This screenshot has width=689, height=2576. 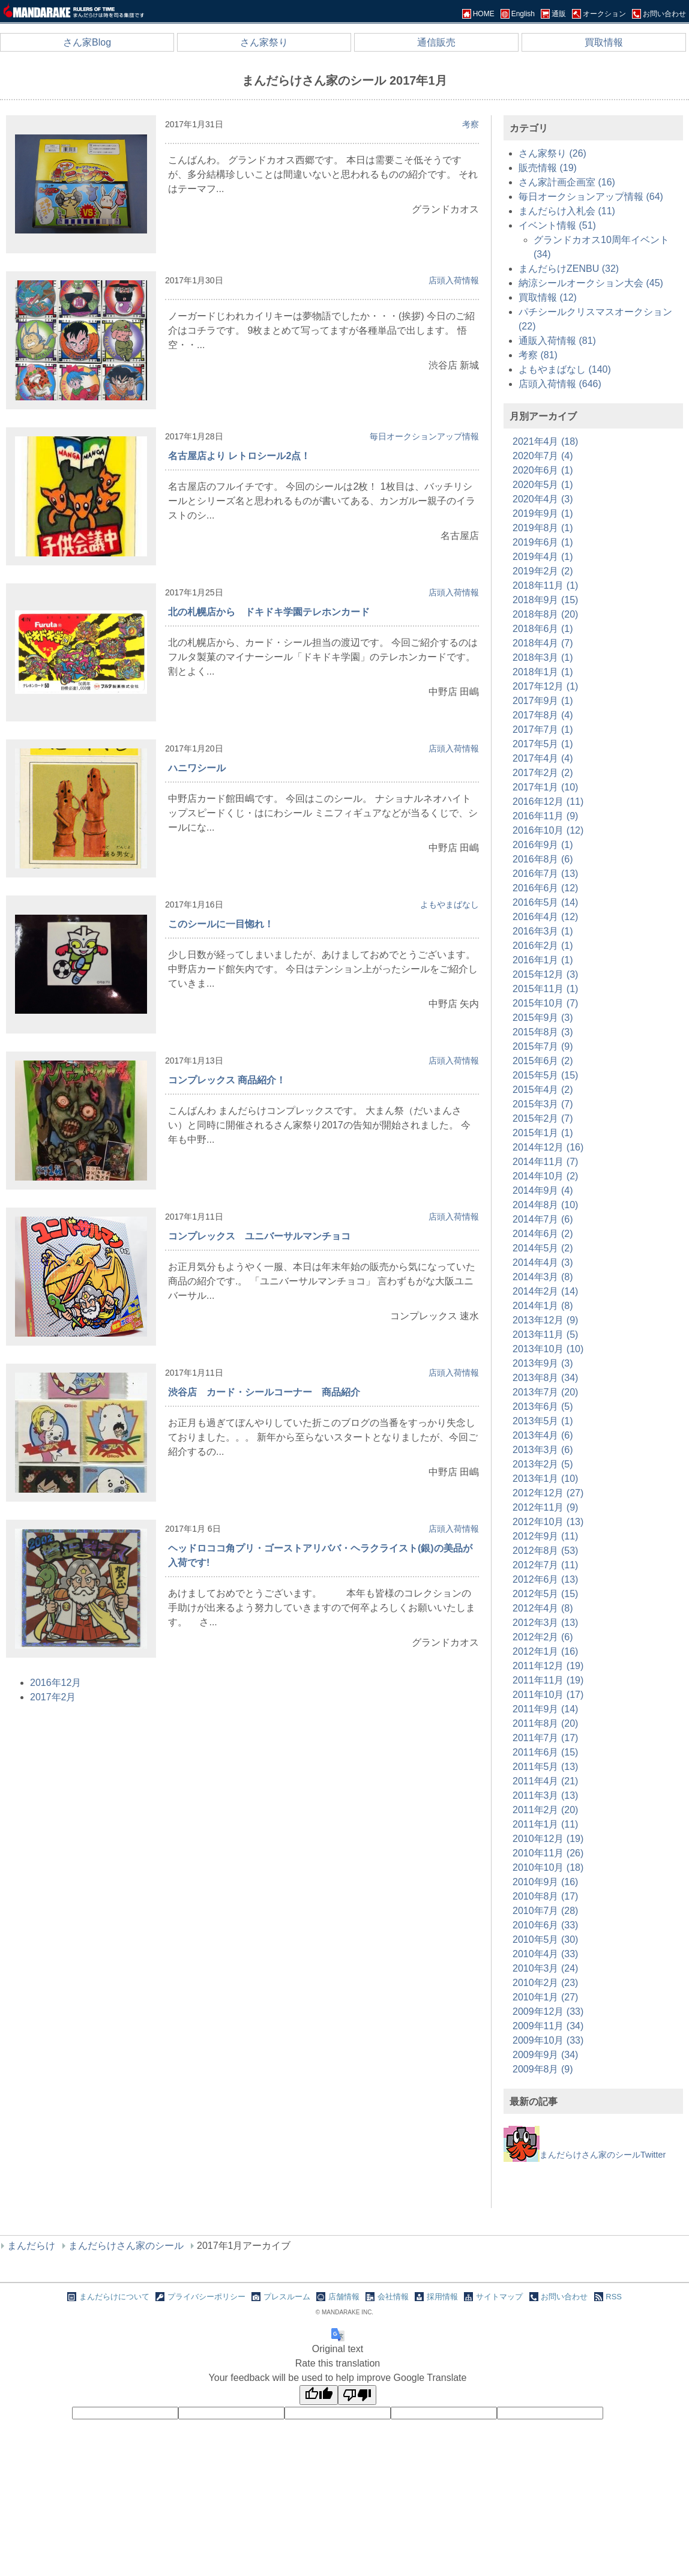 What do you see at coordinates (560, 384) in the screenshot?
I see `店頭入荷情報 (646)` at bounding box center [560, 384].